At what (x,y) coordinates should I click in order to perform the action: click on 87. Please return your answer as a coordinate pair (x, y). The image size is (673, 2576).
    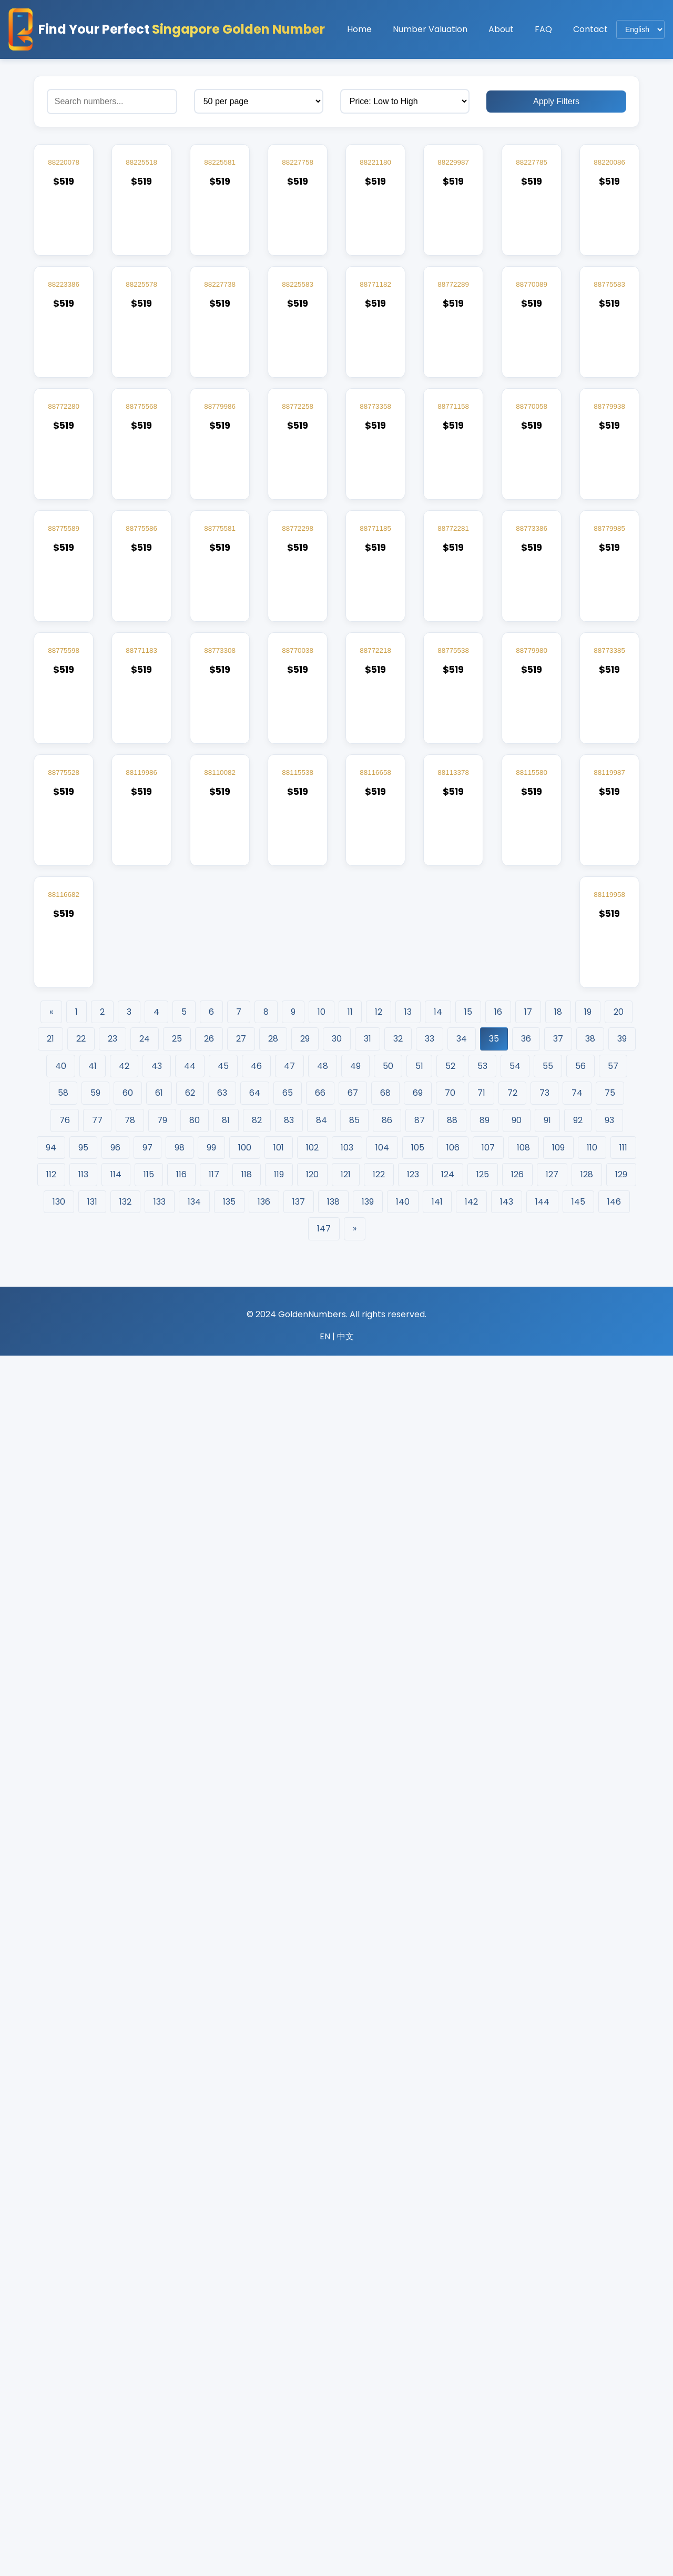
    Looking at the image, I should click on (419, 2341).